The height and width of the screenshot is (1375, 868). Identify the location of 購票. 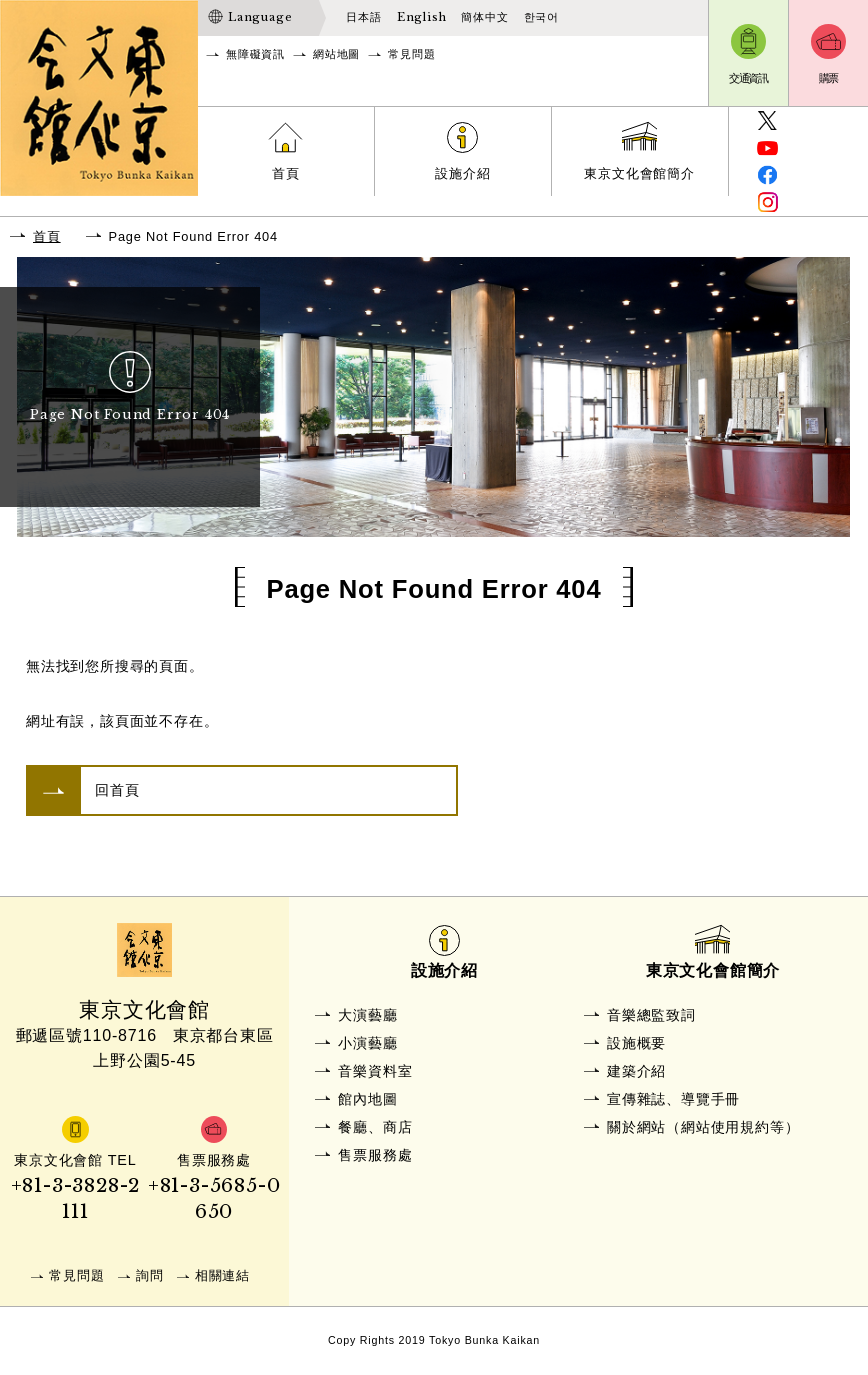
(829, 78).